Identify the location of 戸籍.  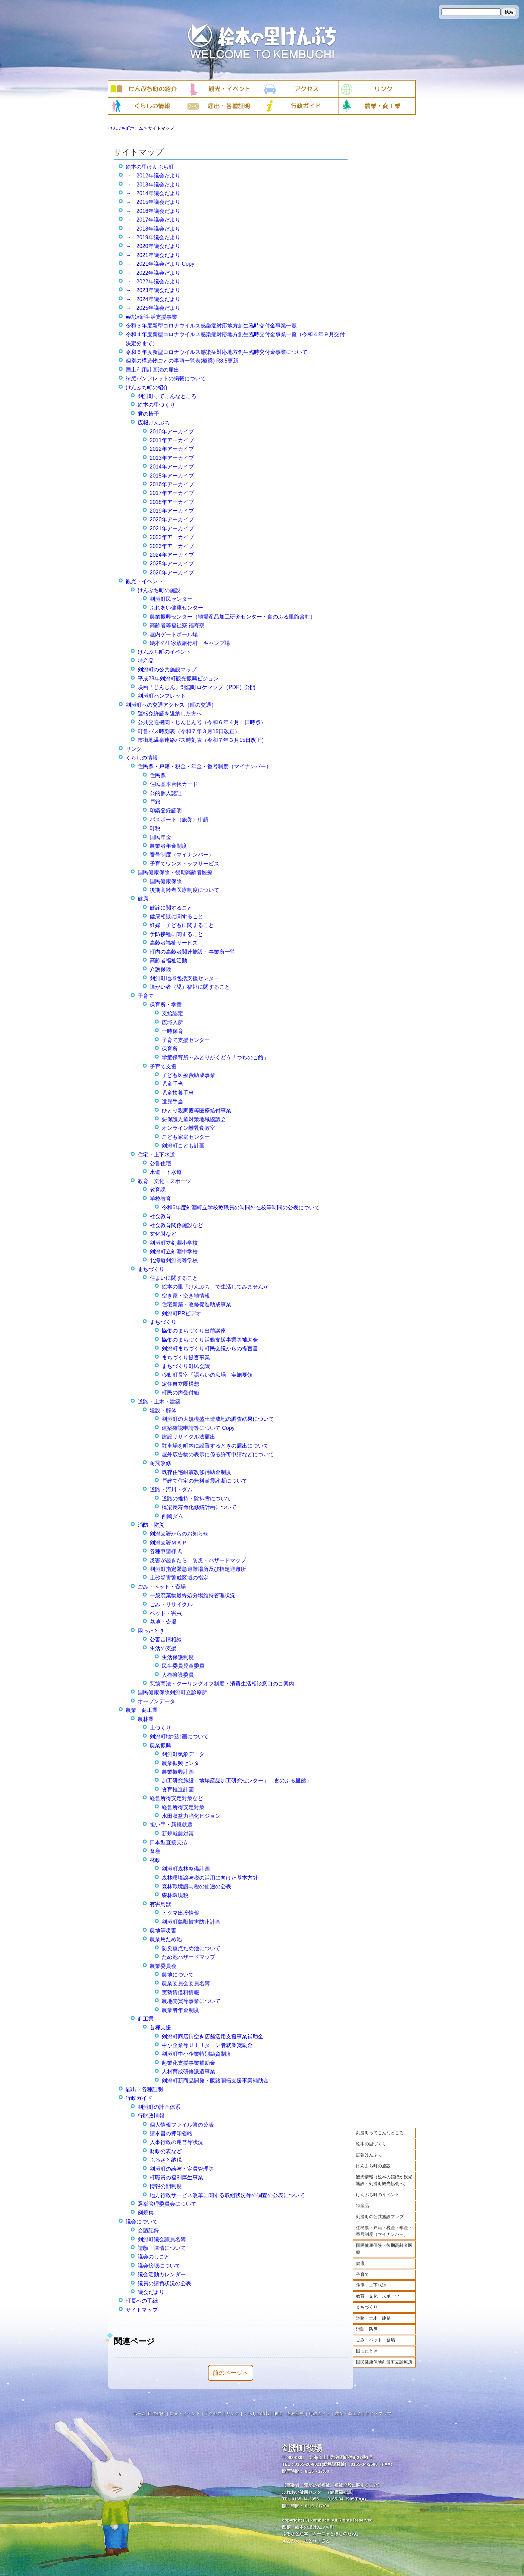
(155, 802).